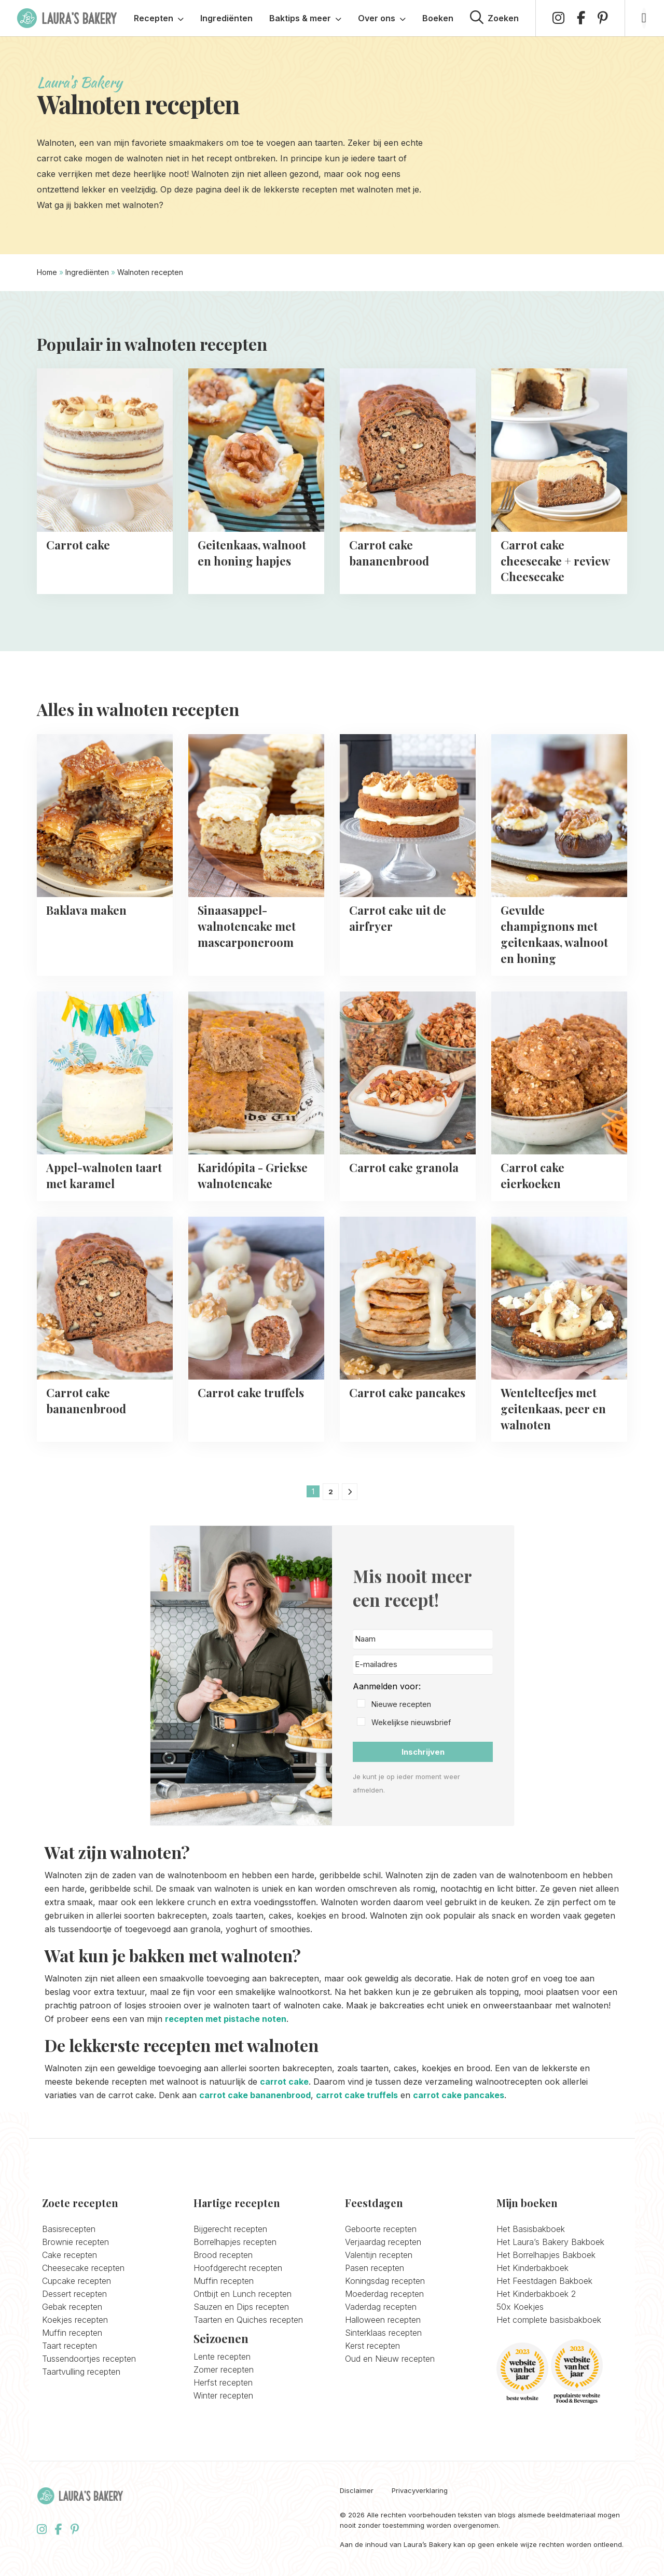  I want to click on Hoofdgerecht recepten, so click(237, 2268).